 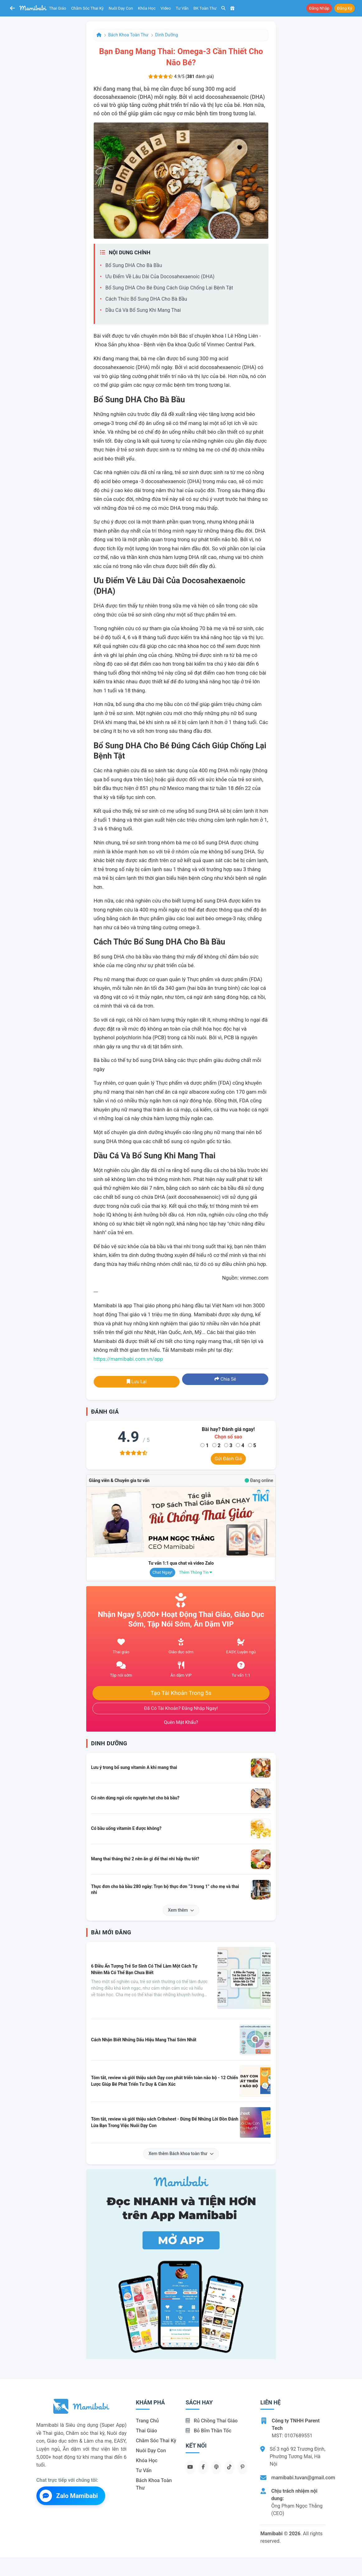 I want to click on Rủ chồng Thai giáo, so click(x=211, y=2421).